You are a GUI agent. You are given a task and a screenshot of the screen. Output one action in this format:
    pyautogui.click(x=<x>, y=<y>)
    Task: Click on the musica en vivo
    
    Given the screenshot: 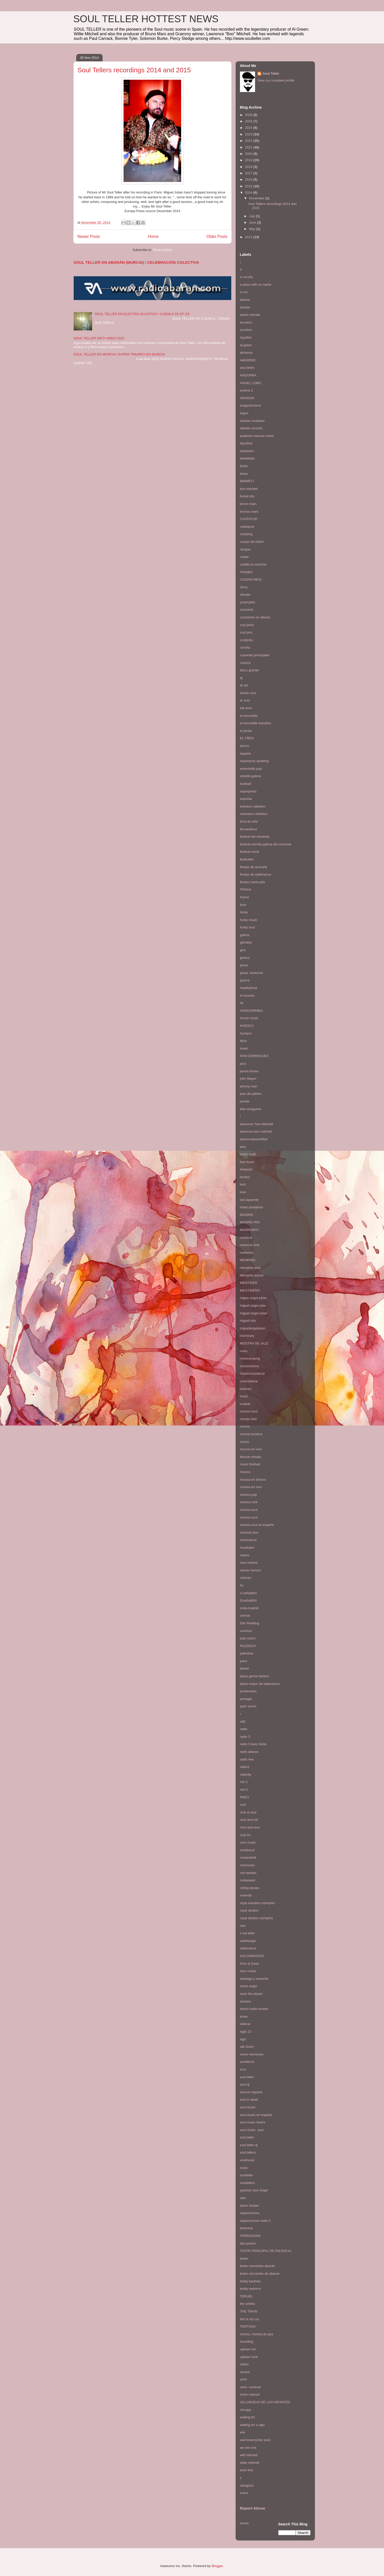 What is the action you would take?
    pyautogui.click(x=251, y=1487)
    